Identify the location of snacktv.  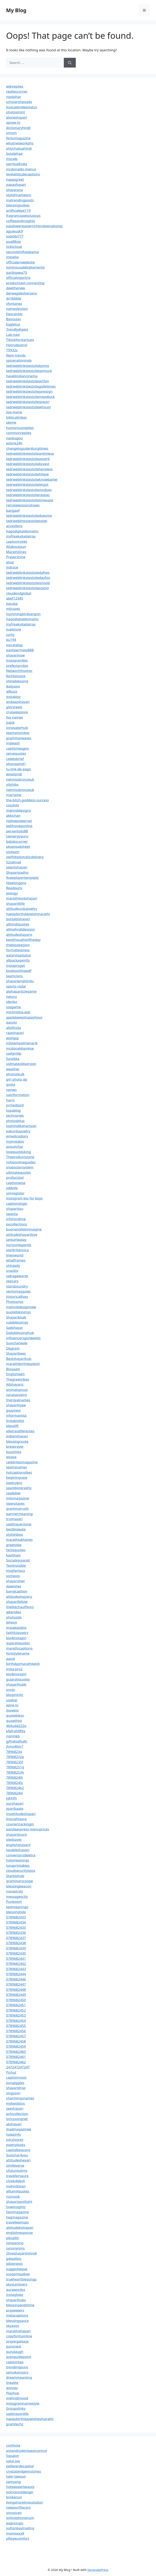
(12, 1270).